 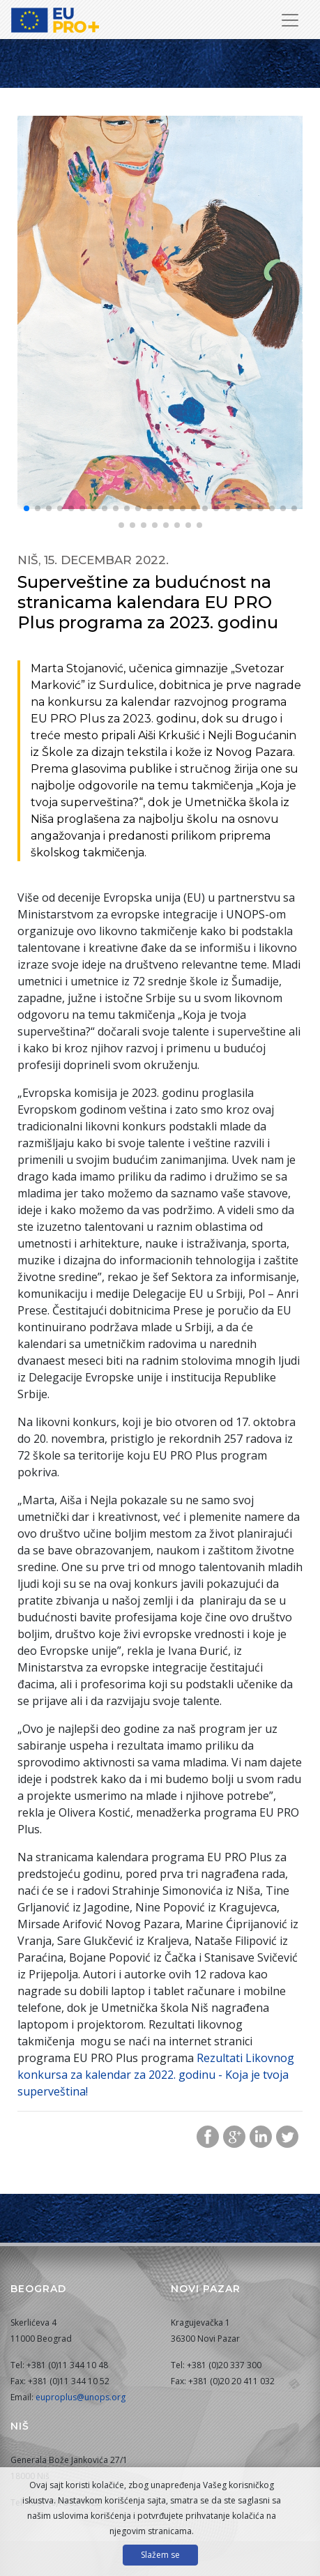 What do you see at coordinates (160, 2555) in the screenshot?
I see `Slažem se` at bounding box center [160, 2555].